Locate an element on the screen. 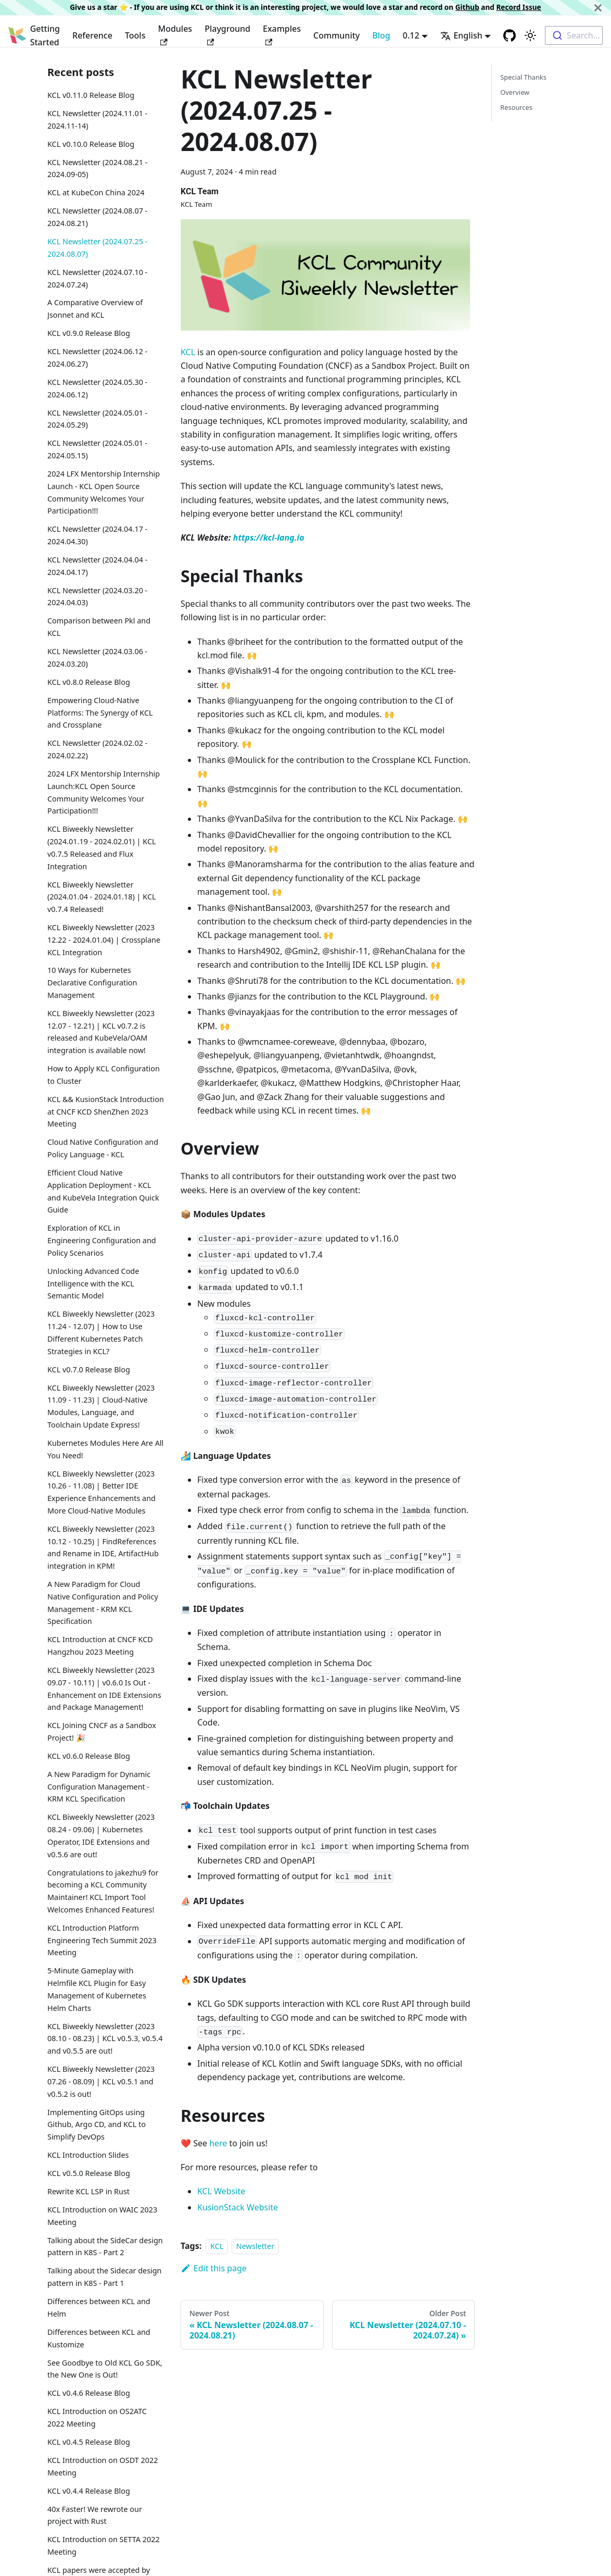  KCL Newsletter (2024.05.30 - 2024.06.12) is located at coordinates (97, 388).